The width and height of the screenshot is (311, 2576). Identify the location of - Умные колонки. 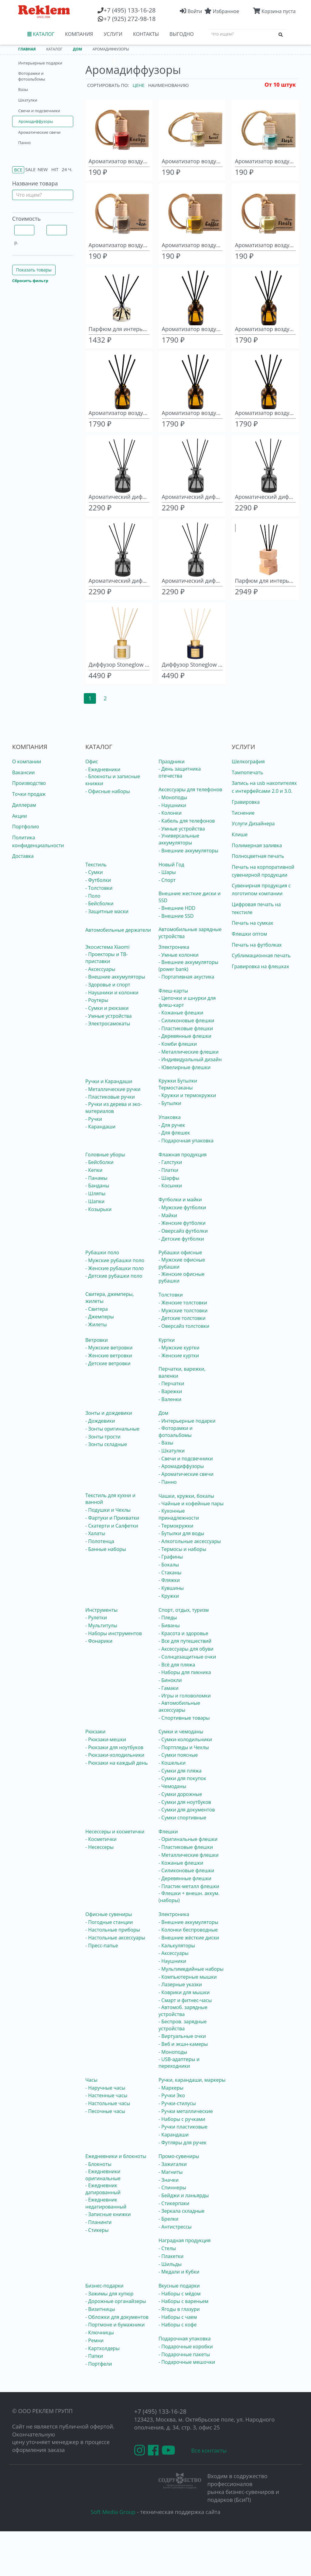
(179, 954).